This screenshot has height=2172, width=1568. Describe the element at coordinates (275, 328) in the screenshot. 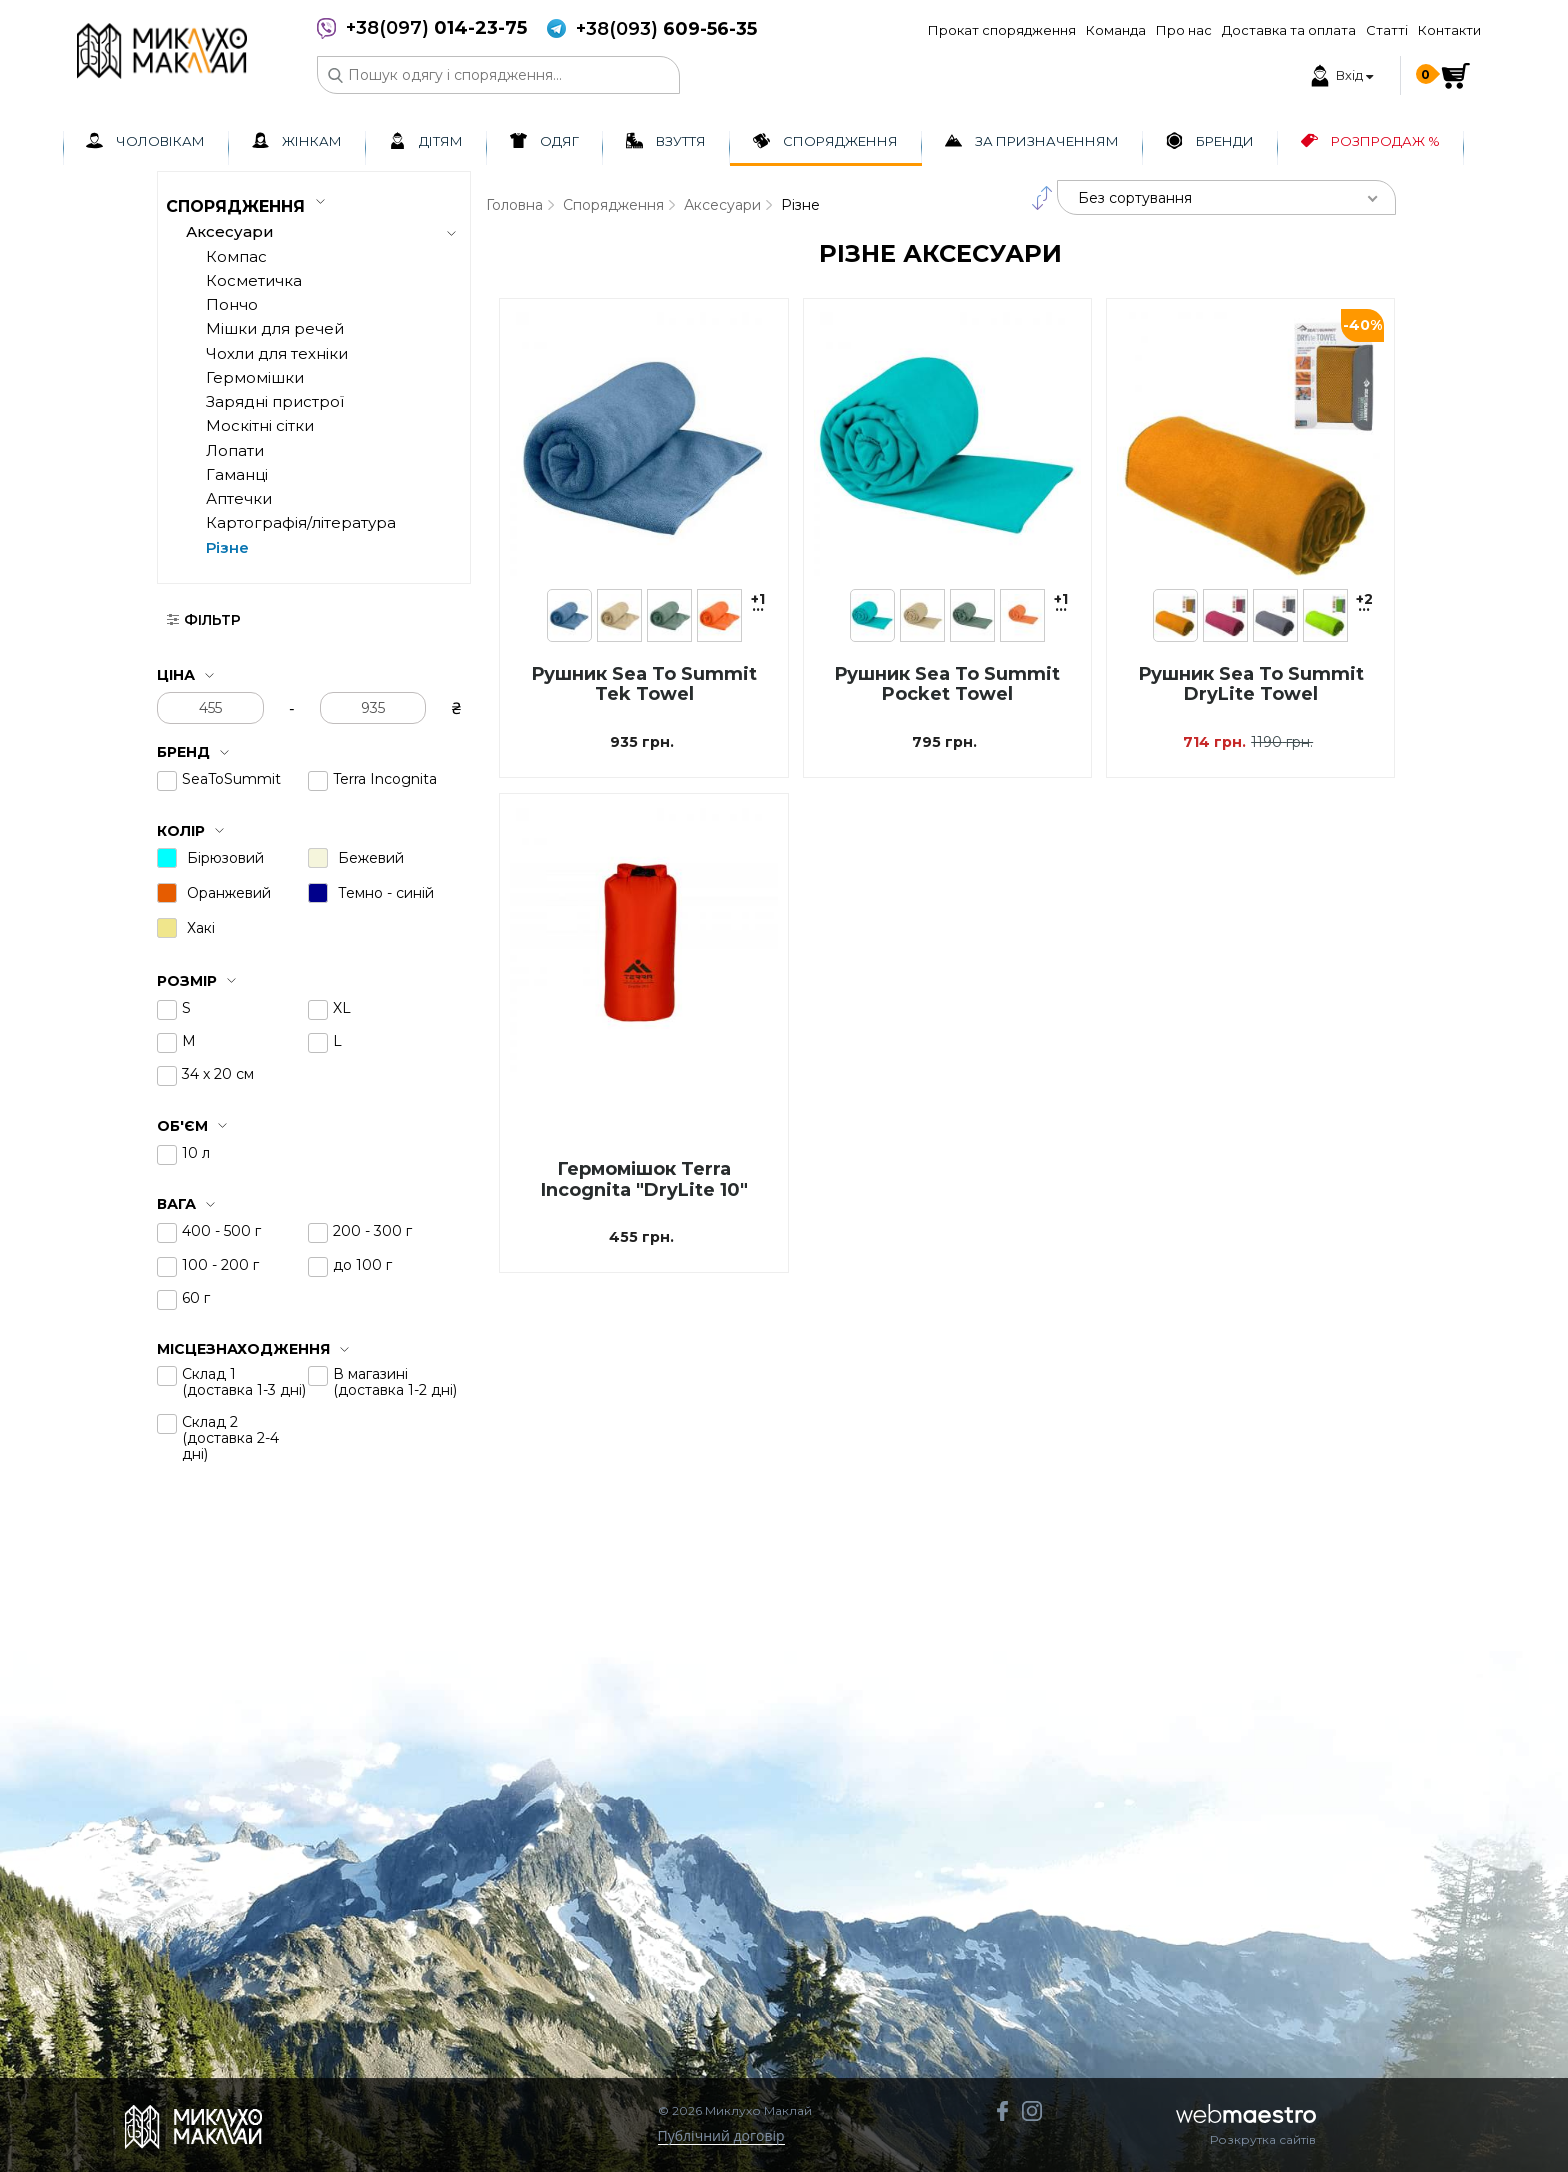

I see `Мішки для речей` at that location.